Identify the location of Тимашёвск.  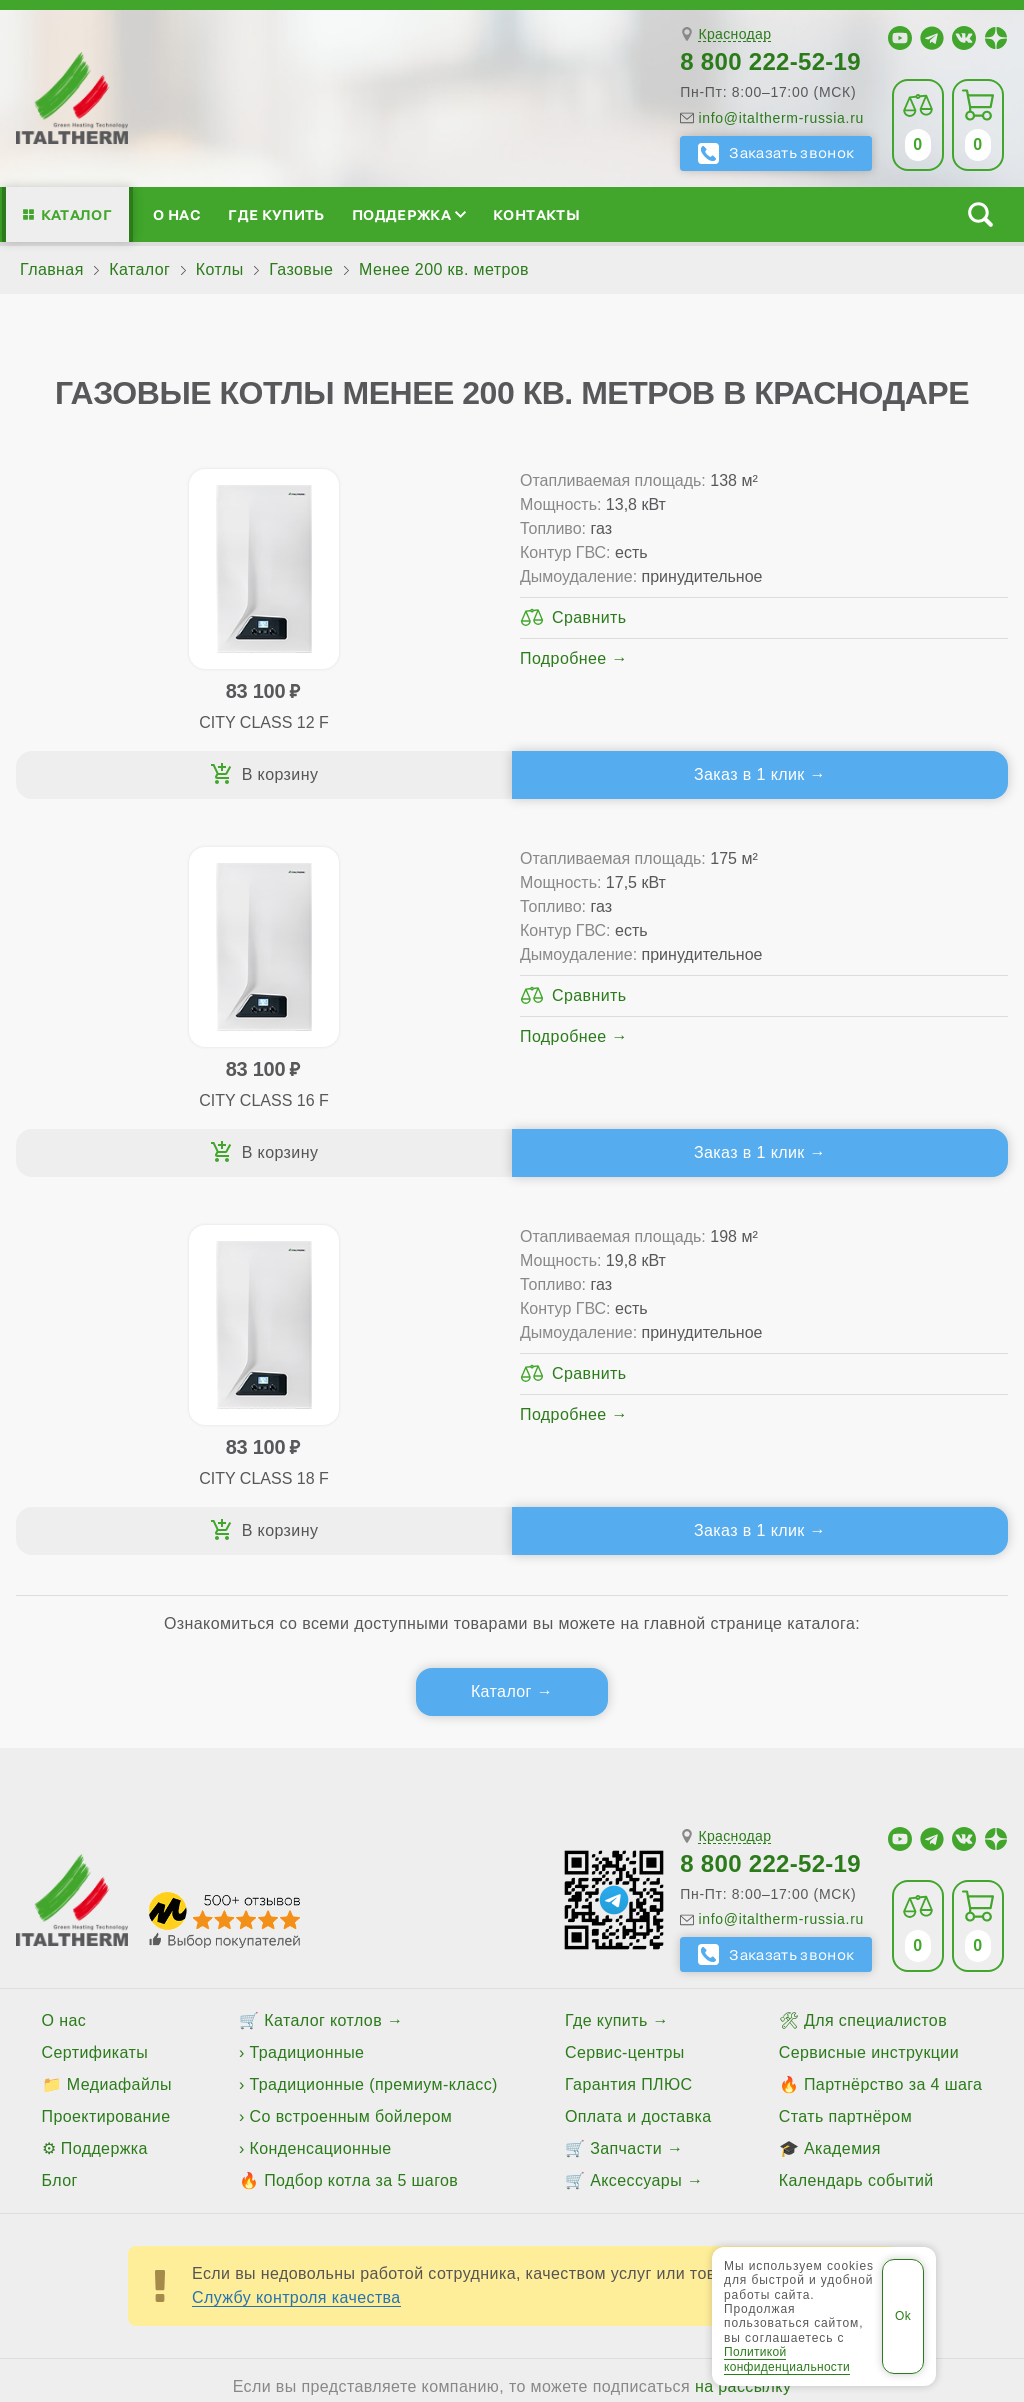
(577, 2110).